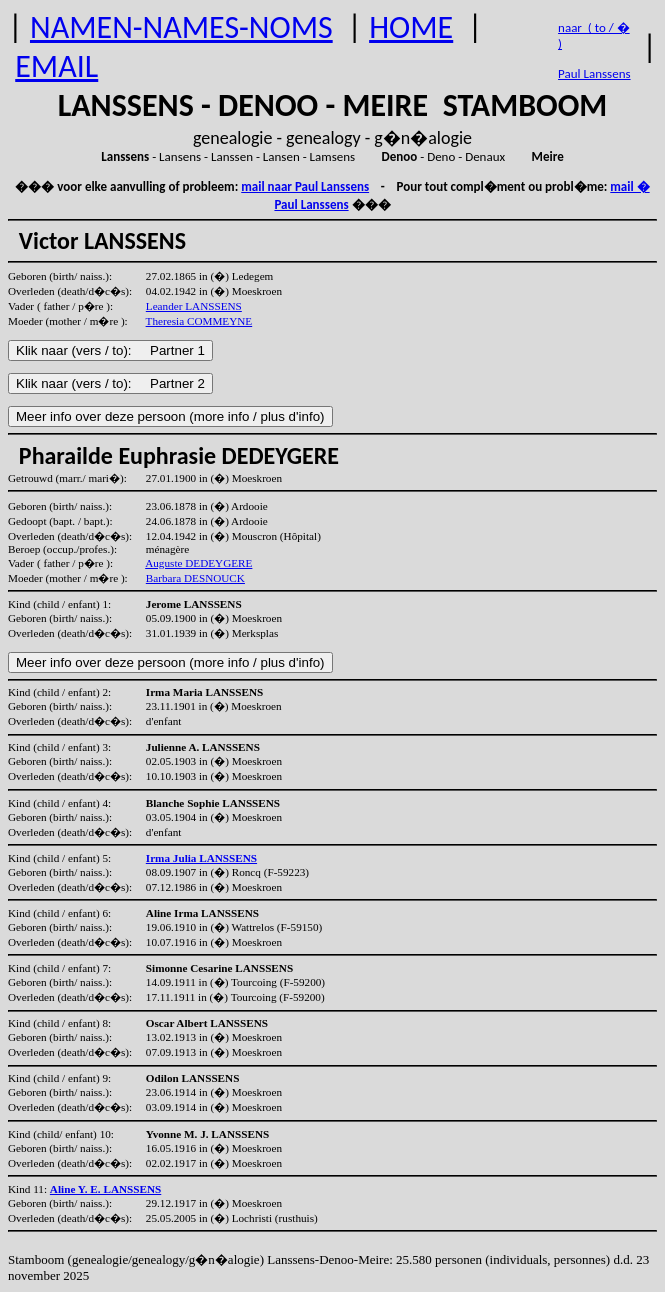  What do you see at coordinates (194, 306) in the screenshot?
I see `Leander LANSSENS` at bounding box center [194, 306].